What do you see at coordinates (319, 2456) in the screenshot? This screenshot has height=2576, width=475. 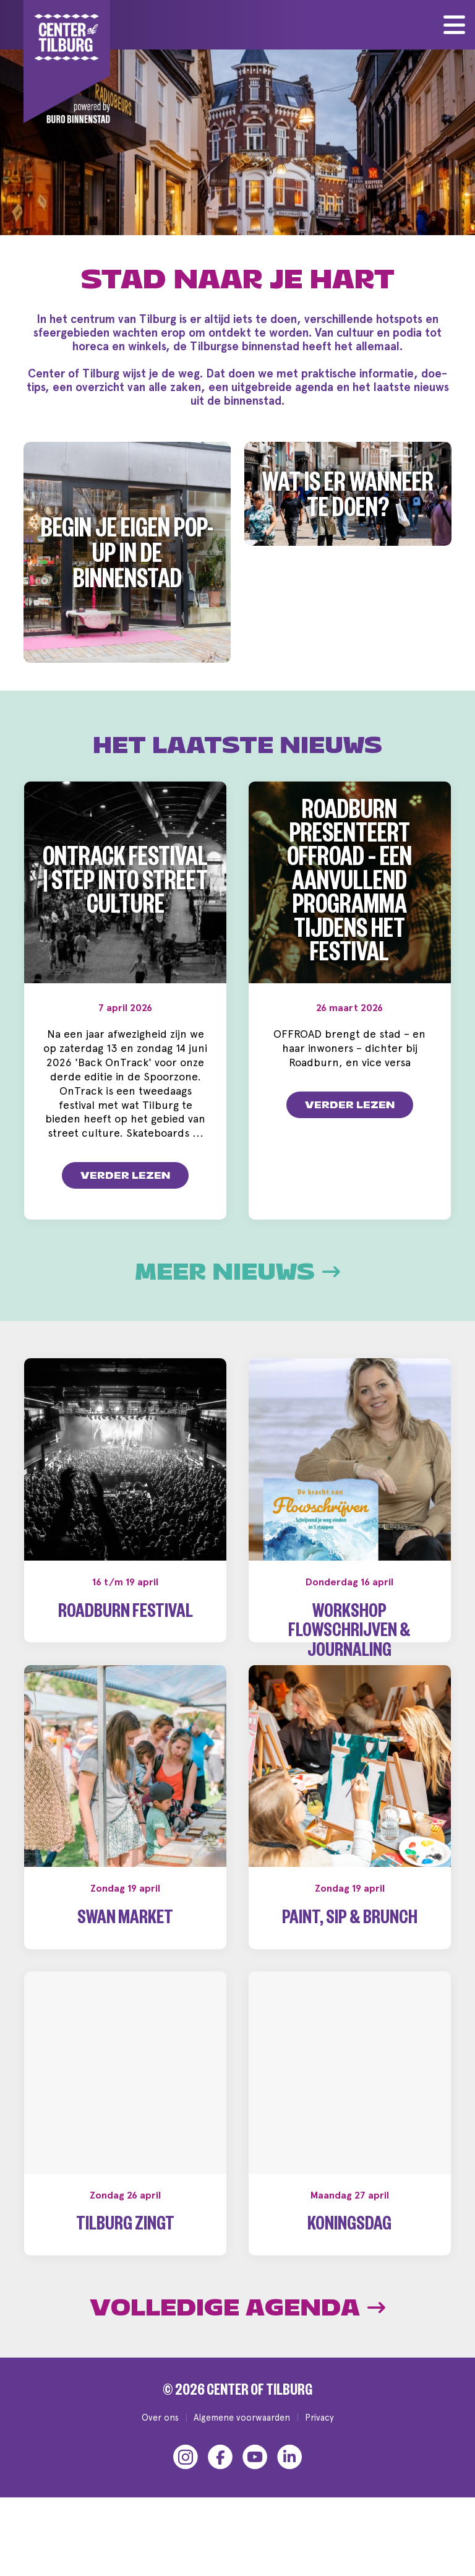 I see `Privacy` at bounding box center [319, 2456].